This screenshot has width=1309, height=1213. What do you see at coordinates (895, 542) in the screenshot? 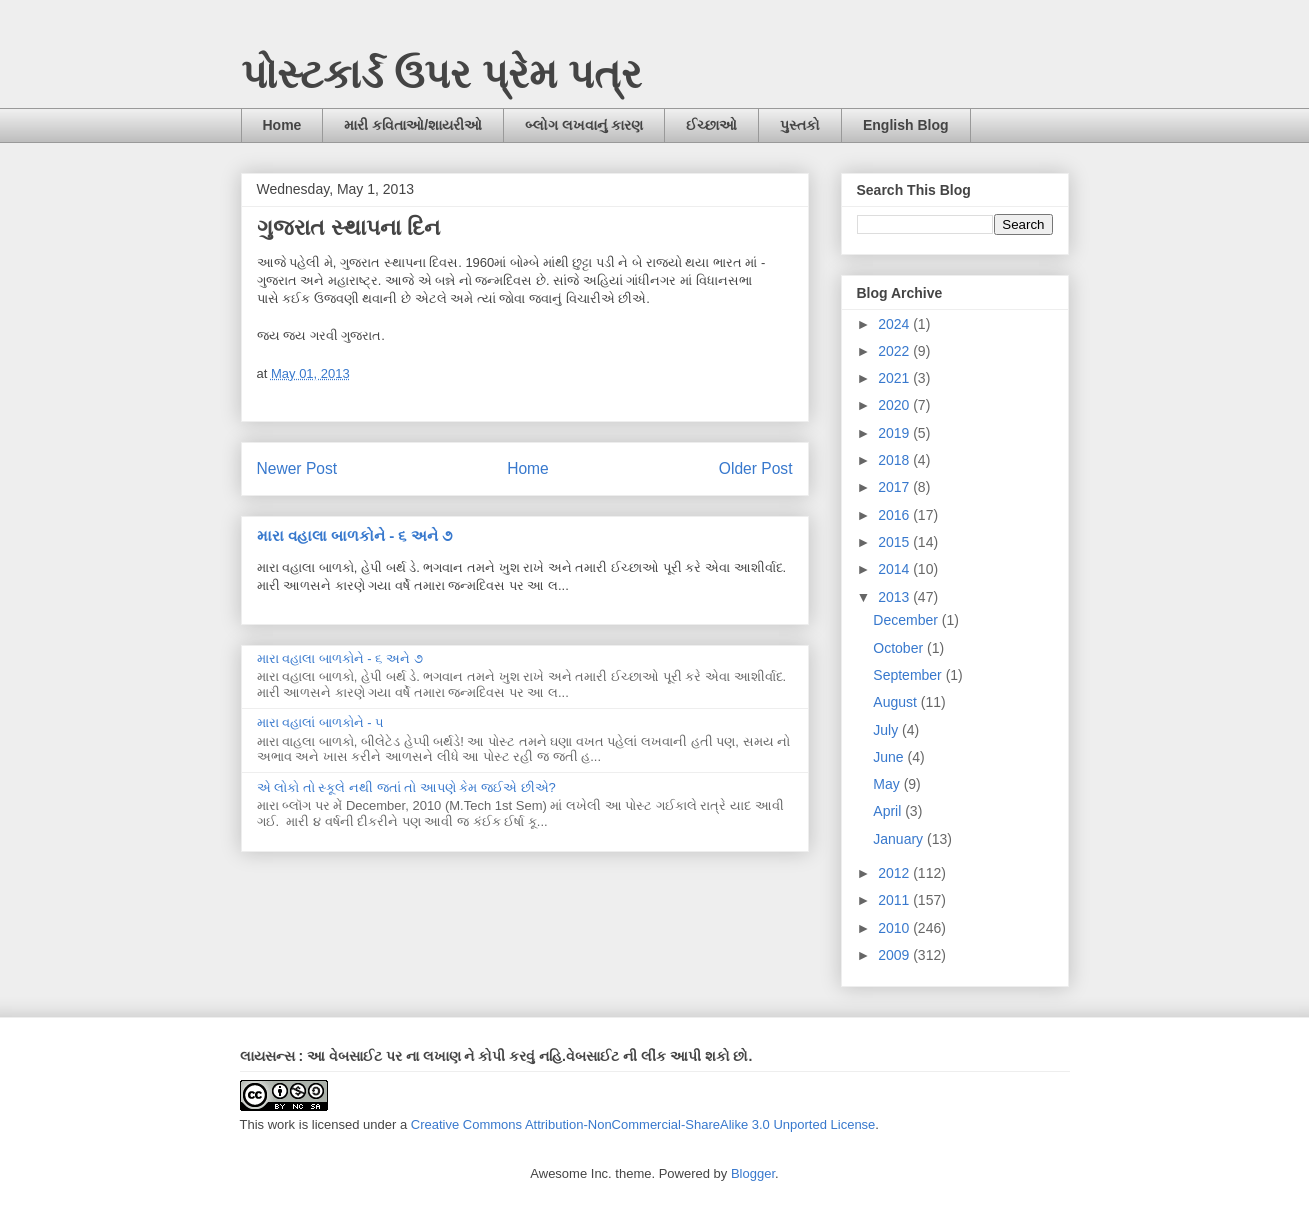
I see `2015` at bounding box center [895, 542].